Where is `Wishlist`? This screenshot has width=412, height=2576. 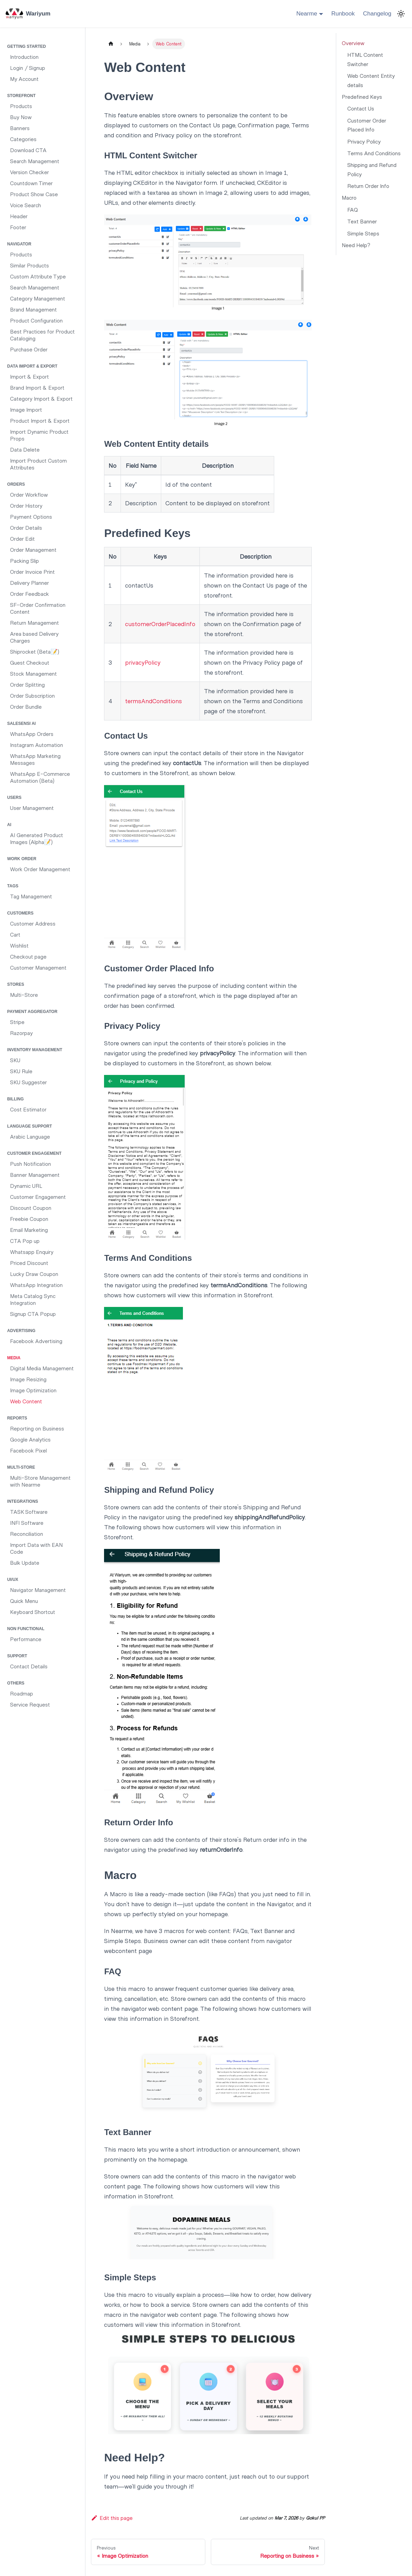 Wishlist is located at coordinates (19, 945).